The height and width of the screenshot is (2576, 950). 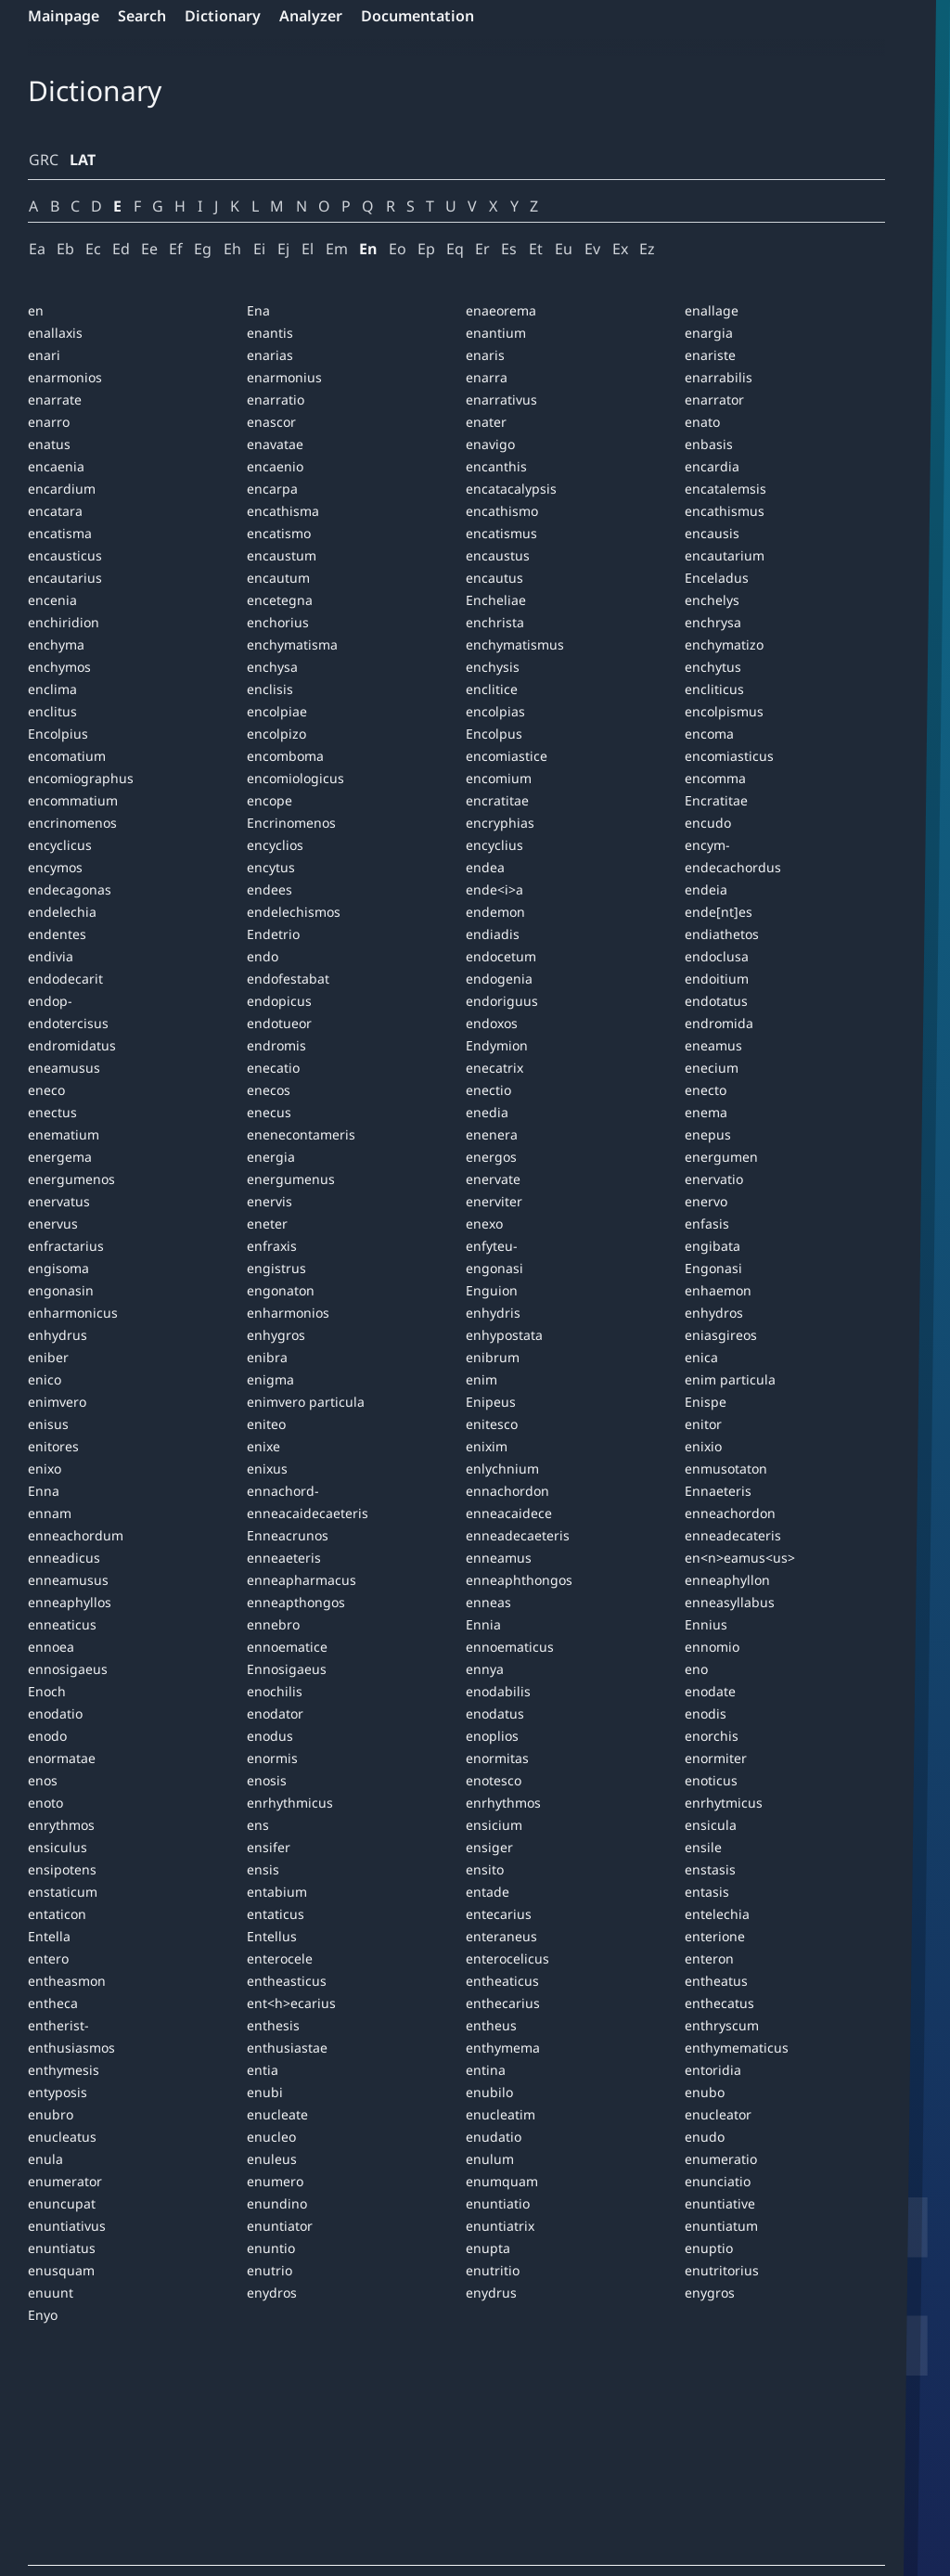 I want to click on enthusiasmos, so click(x=71, y=2047).